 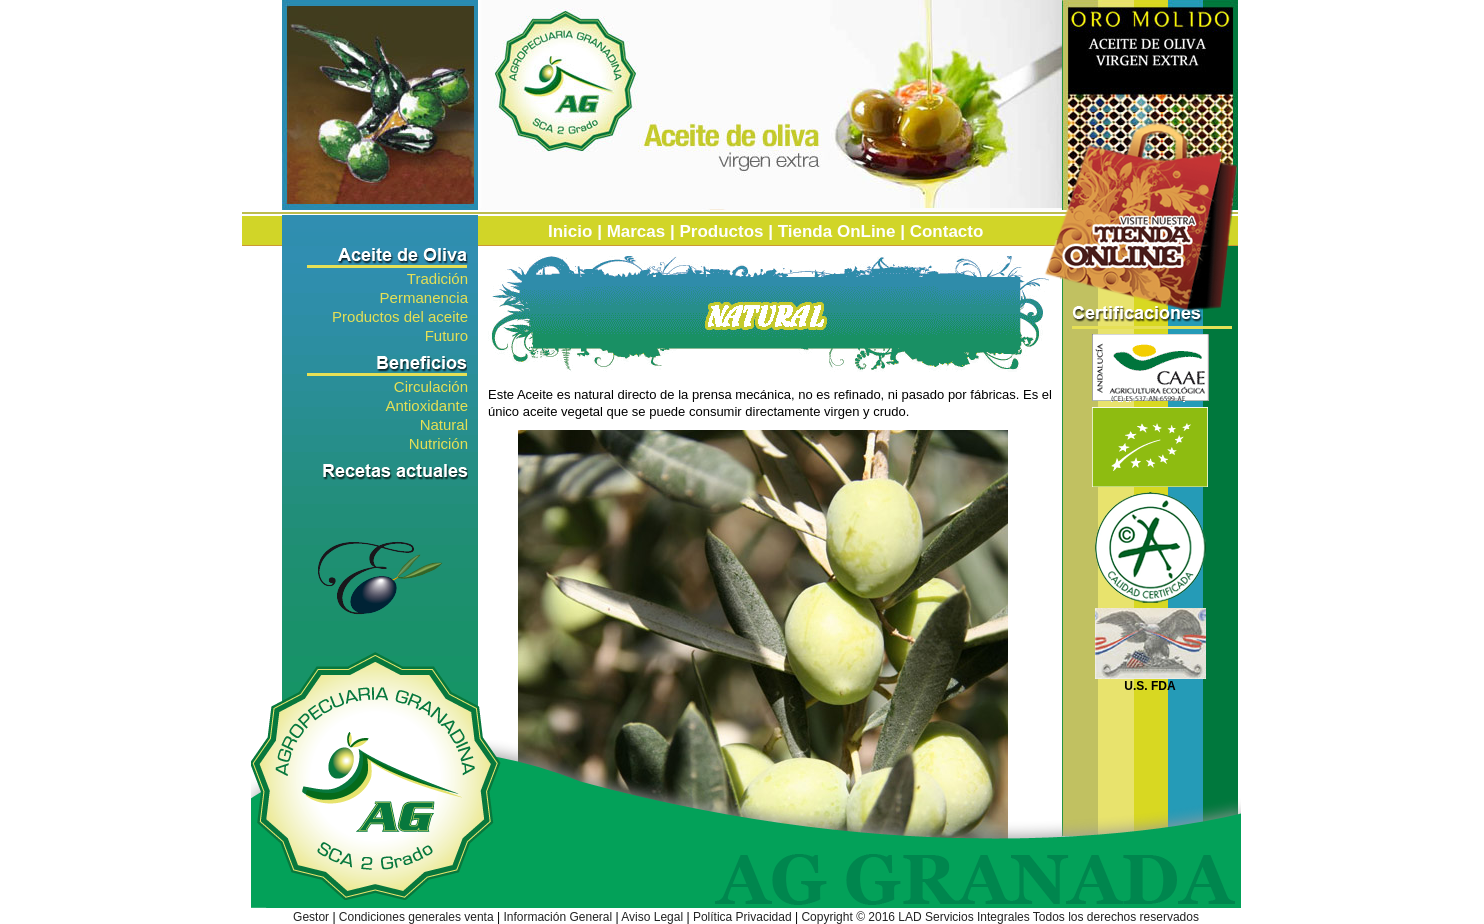 I want to click on Copyright © 2016 LAD Servicios Integrales Todos los derechos reservados, so click(x=1000, y=917).